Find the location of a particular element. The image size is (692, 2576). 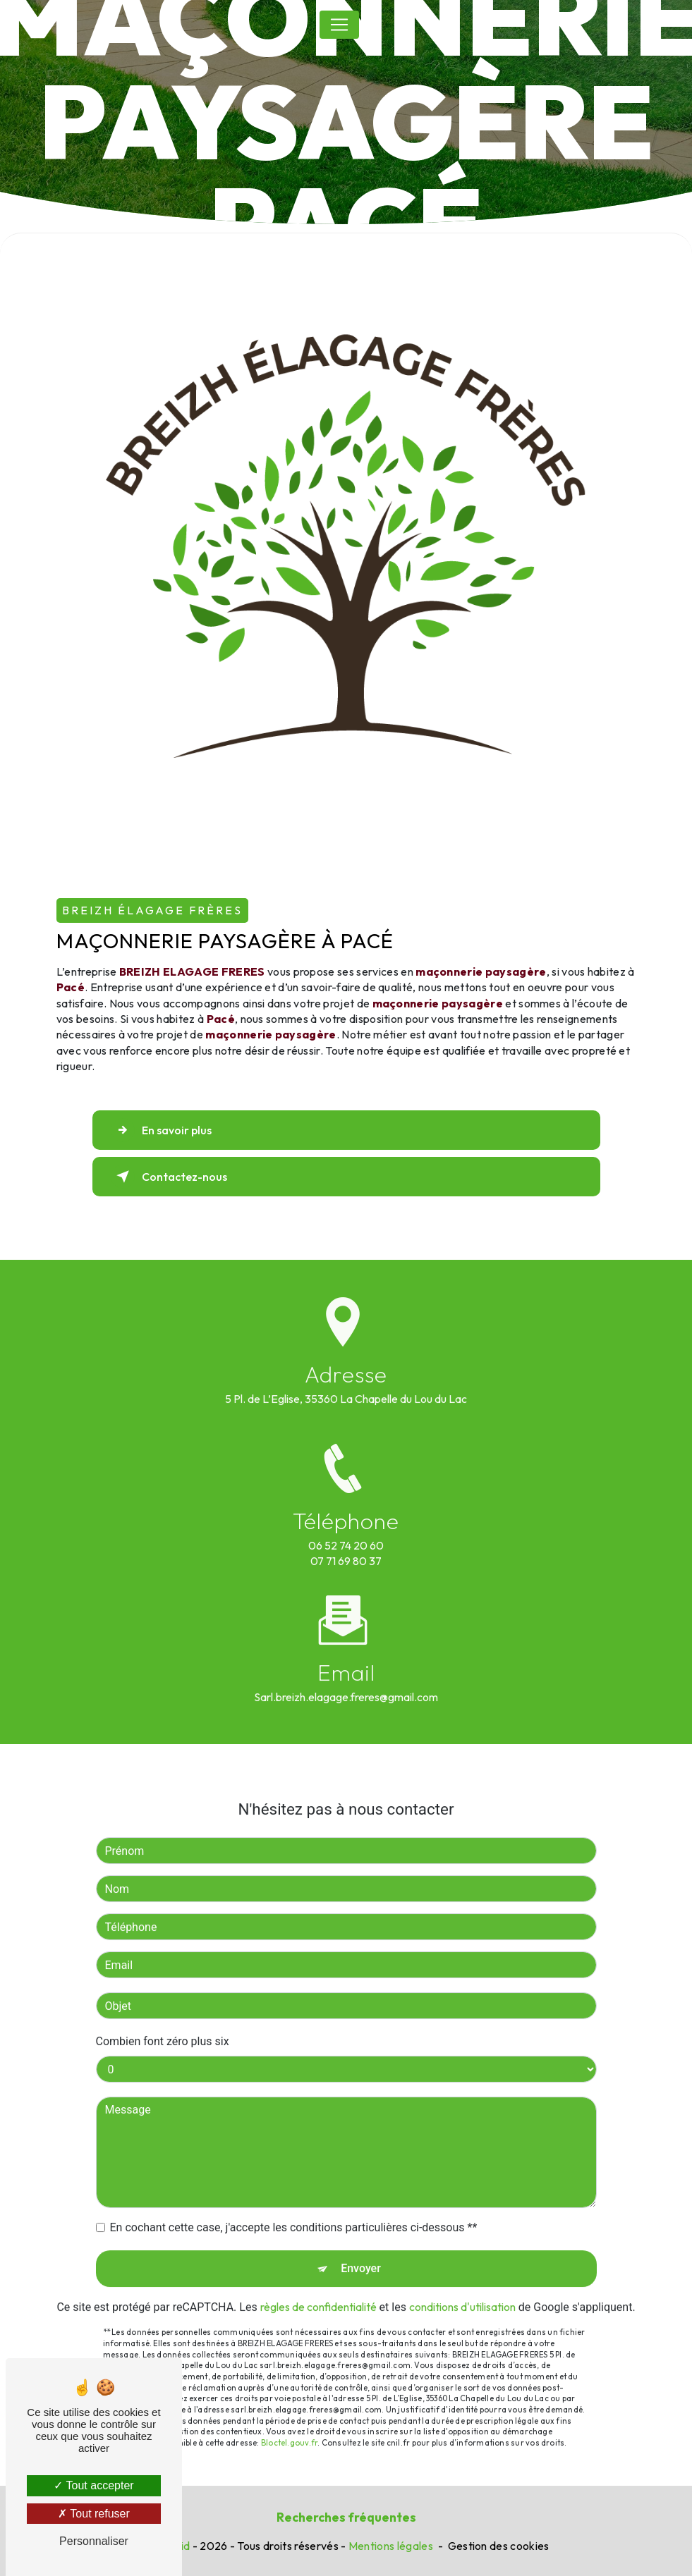

Tout refuser [Tout refuser (Recharger la page)] is located at coordinates (94, 2514).